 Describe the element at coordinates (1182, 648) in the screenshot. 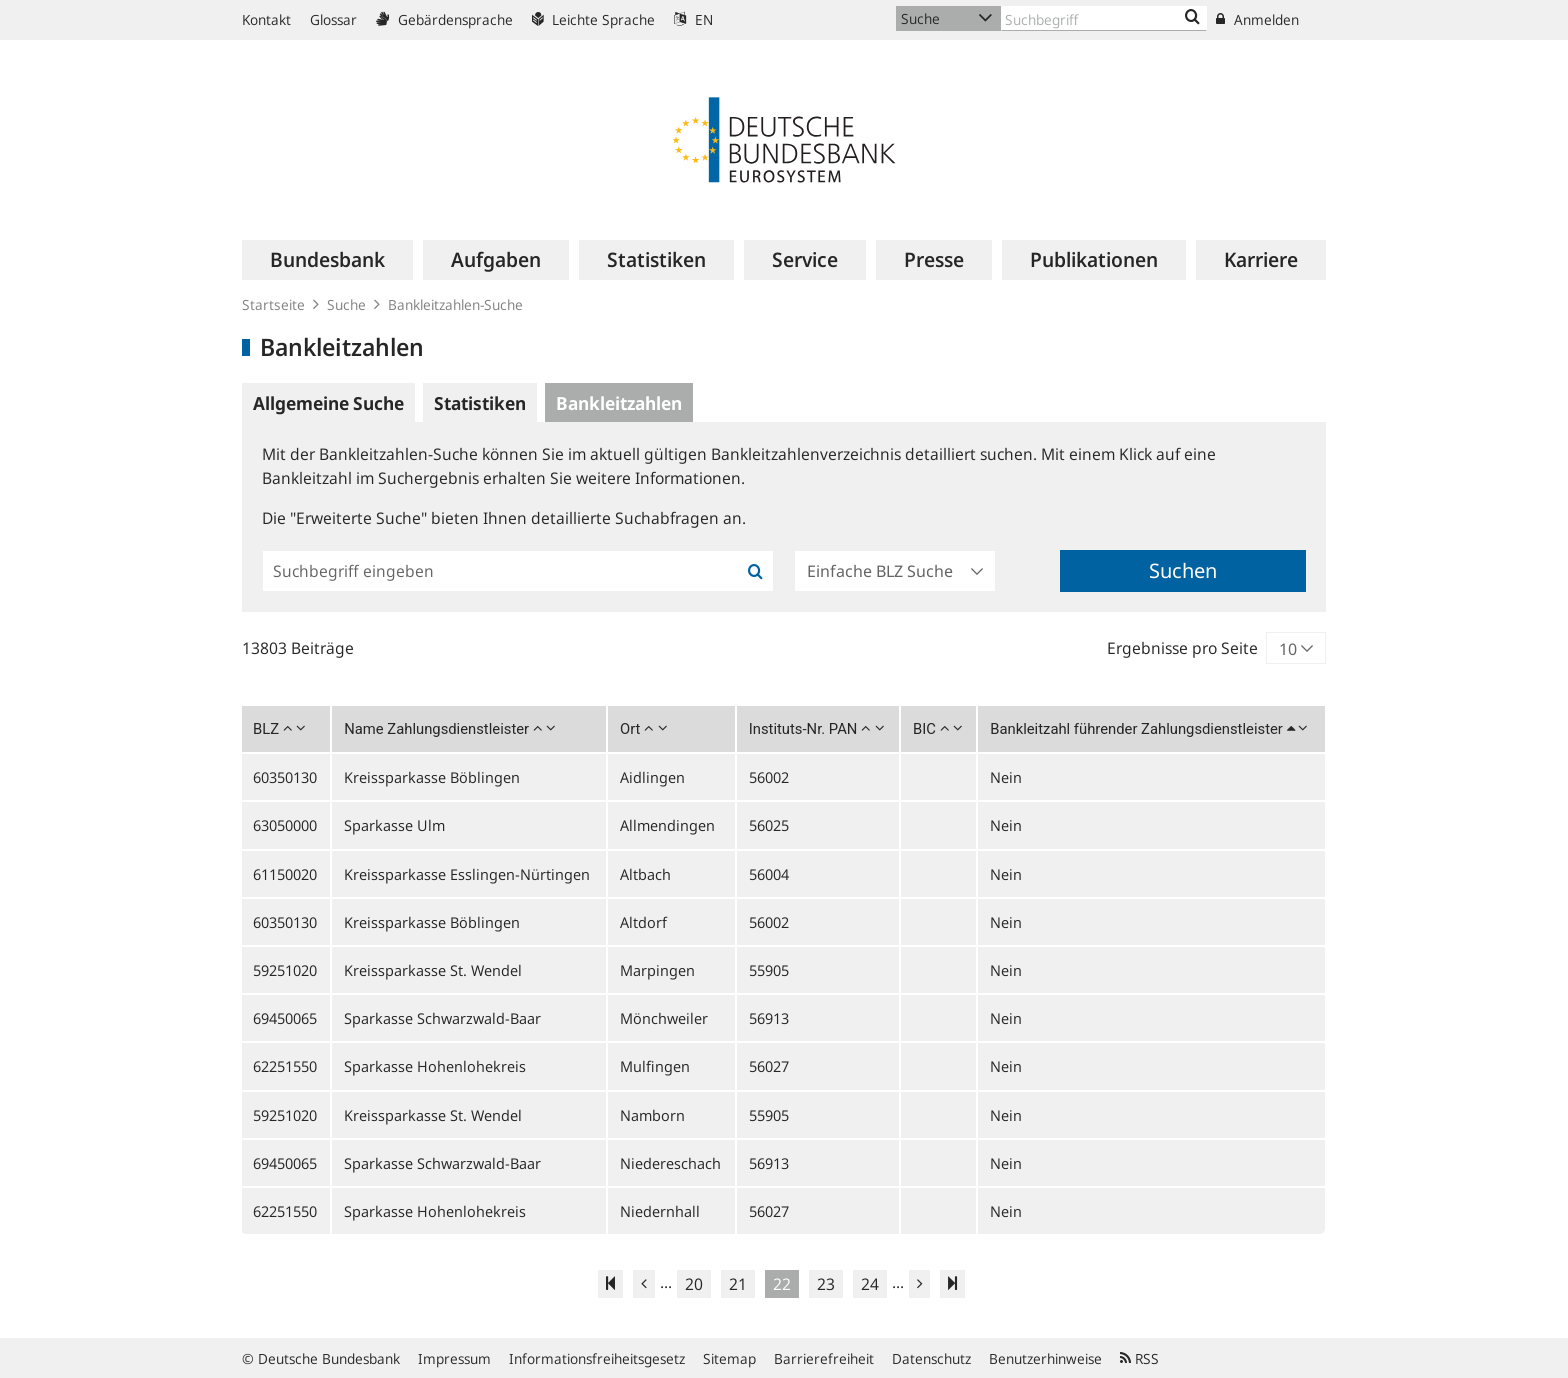

I see `Ergebnisse pro Seite` at that location.